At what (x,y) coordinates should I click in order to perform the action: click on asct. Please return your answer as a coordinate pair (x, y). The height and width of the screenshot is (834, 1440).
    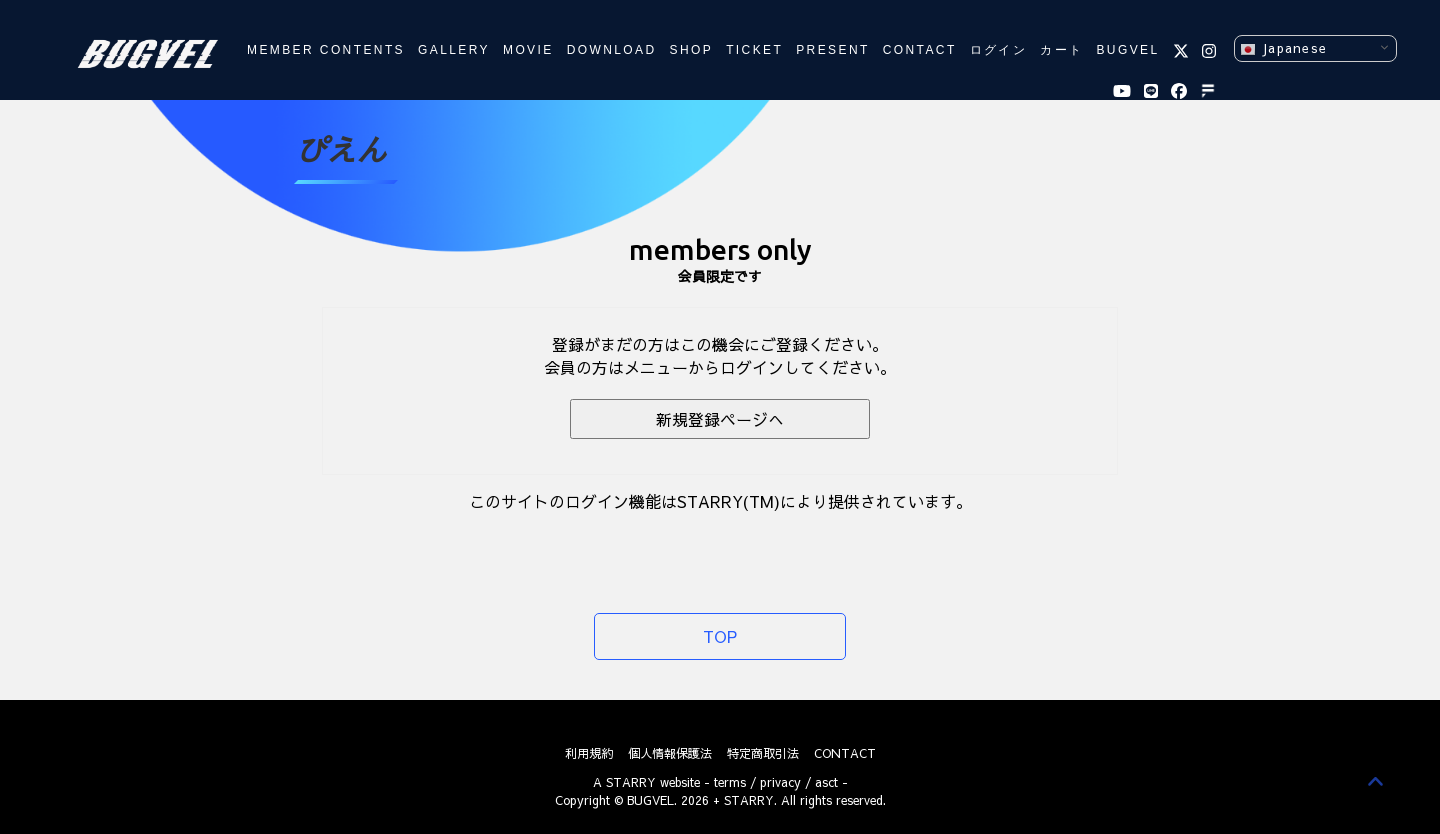
    Looking at the image, I should click on (826, 782).